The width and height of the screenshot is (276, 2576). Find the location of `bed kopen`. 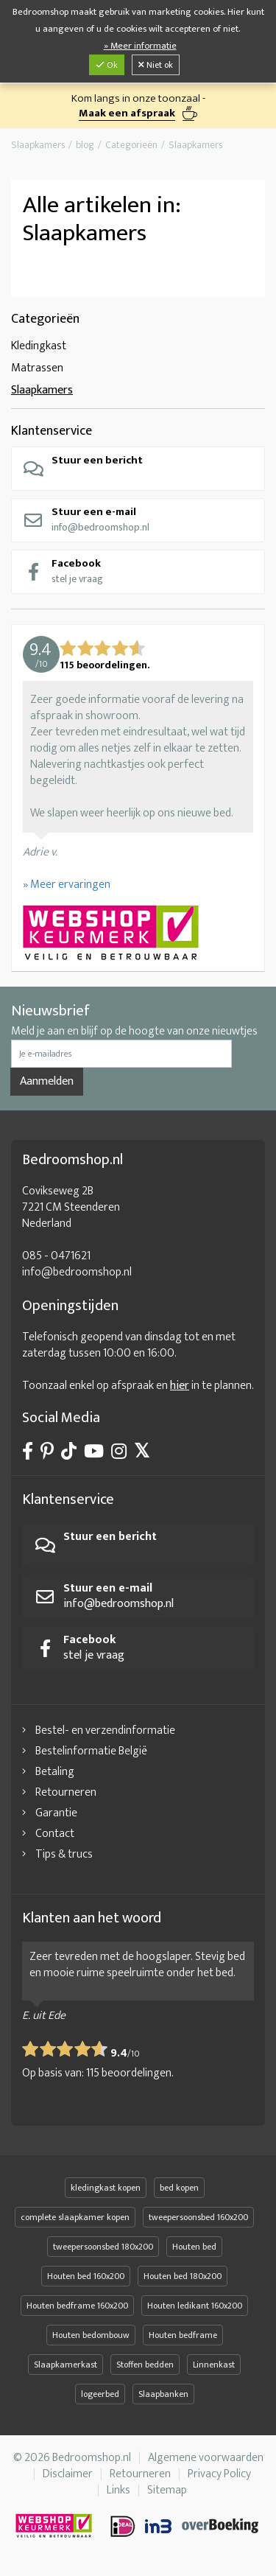

bed kopen is located at coordinates (179, 2187).